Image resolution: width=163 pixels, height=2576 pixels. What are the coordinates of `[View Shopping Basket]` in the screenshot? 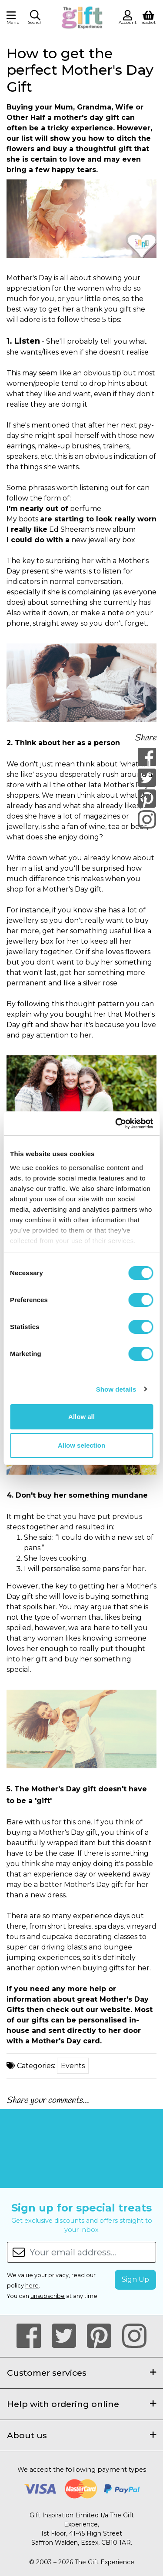 It's located at (148, 17).